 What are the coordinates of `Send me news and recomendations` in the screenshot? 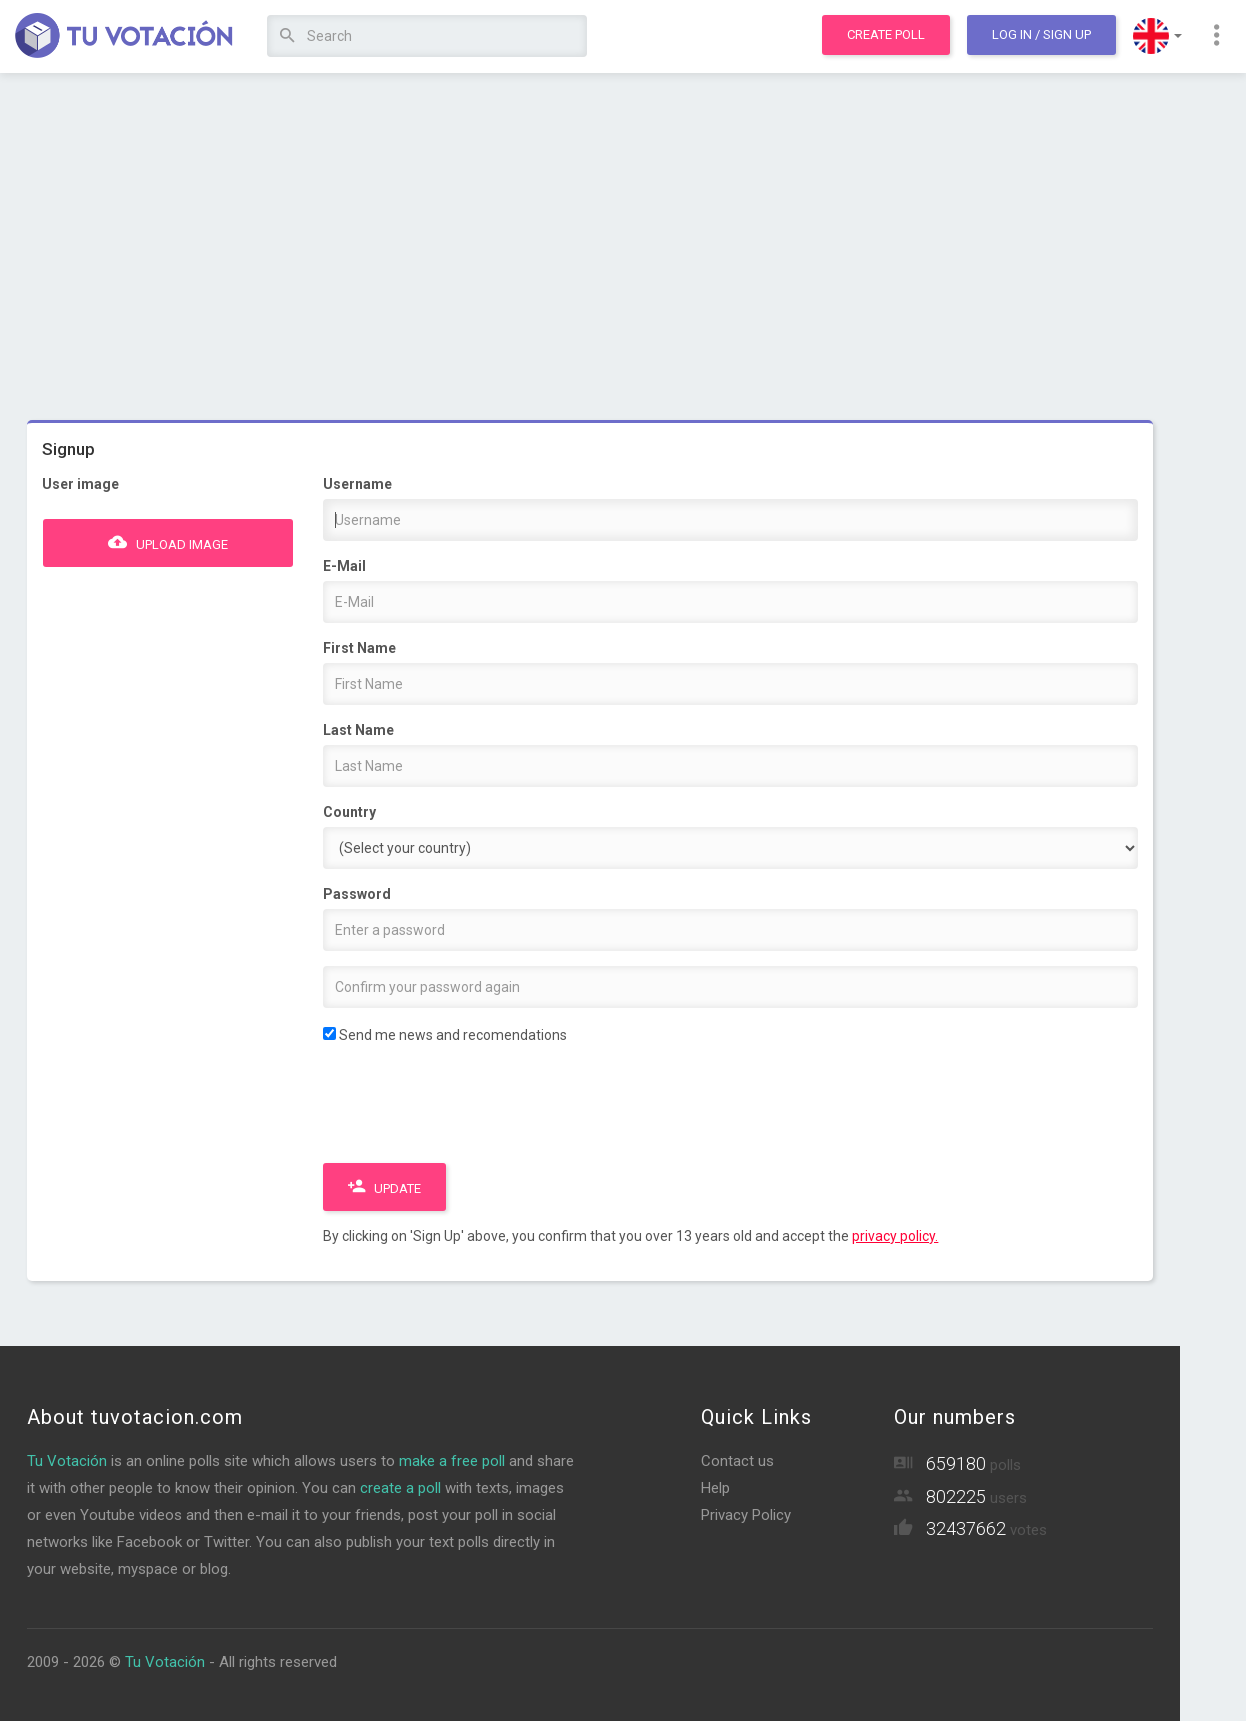 It's located at (445, 1035).